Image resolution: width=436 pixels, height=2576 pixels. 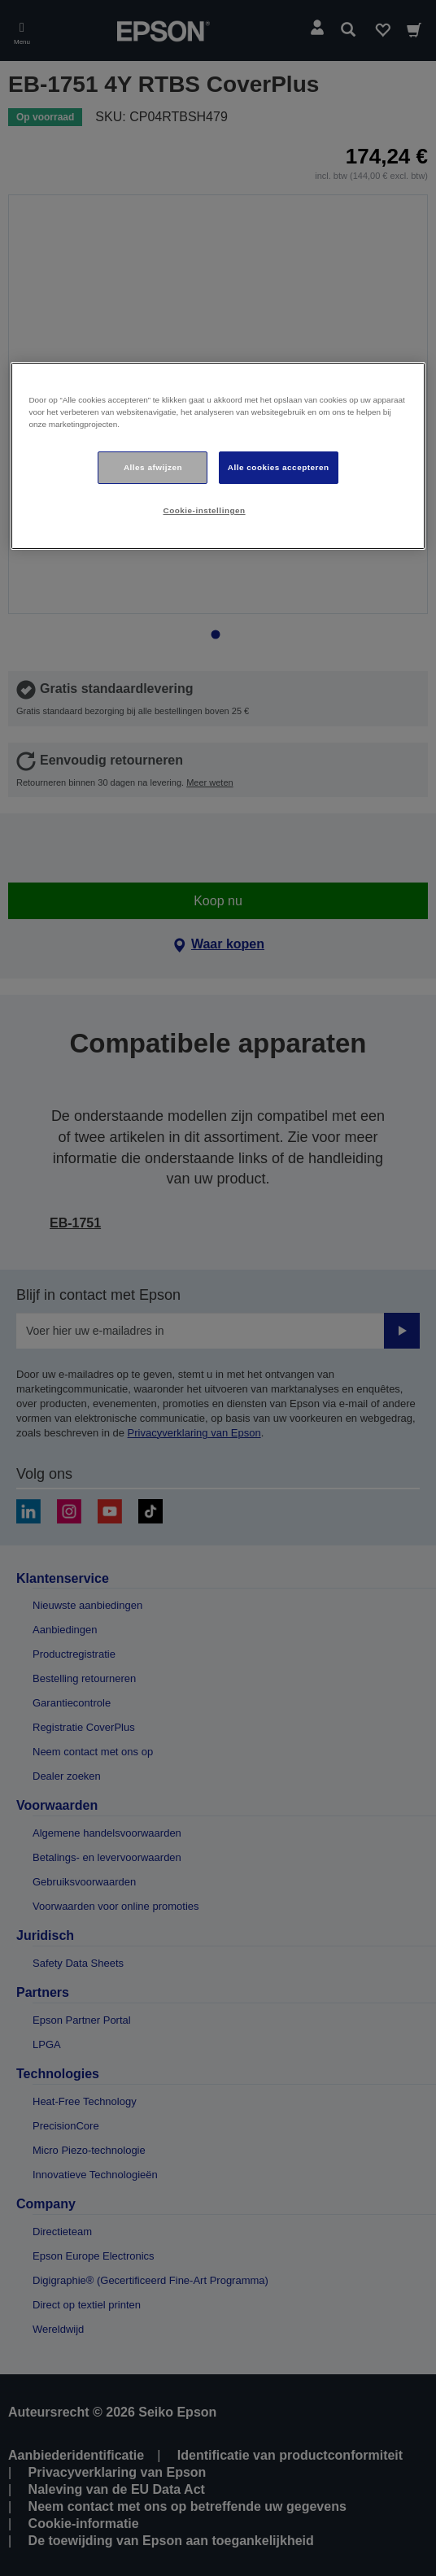 What do you see at coordinates (218, 456) in the screenshot?
I see `[region]` at bounding box center [218, 456].